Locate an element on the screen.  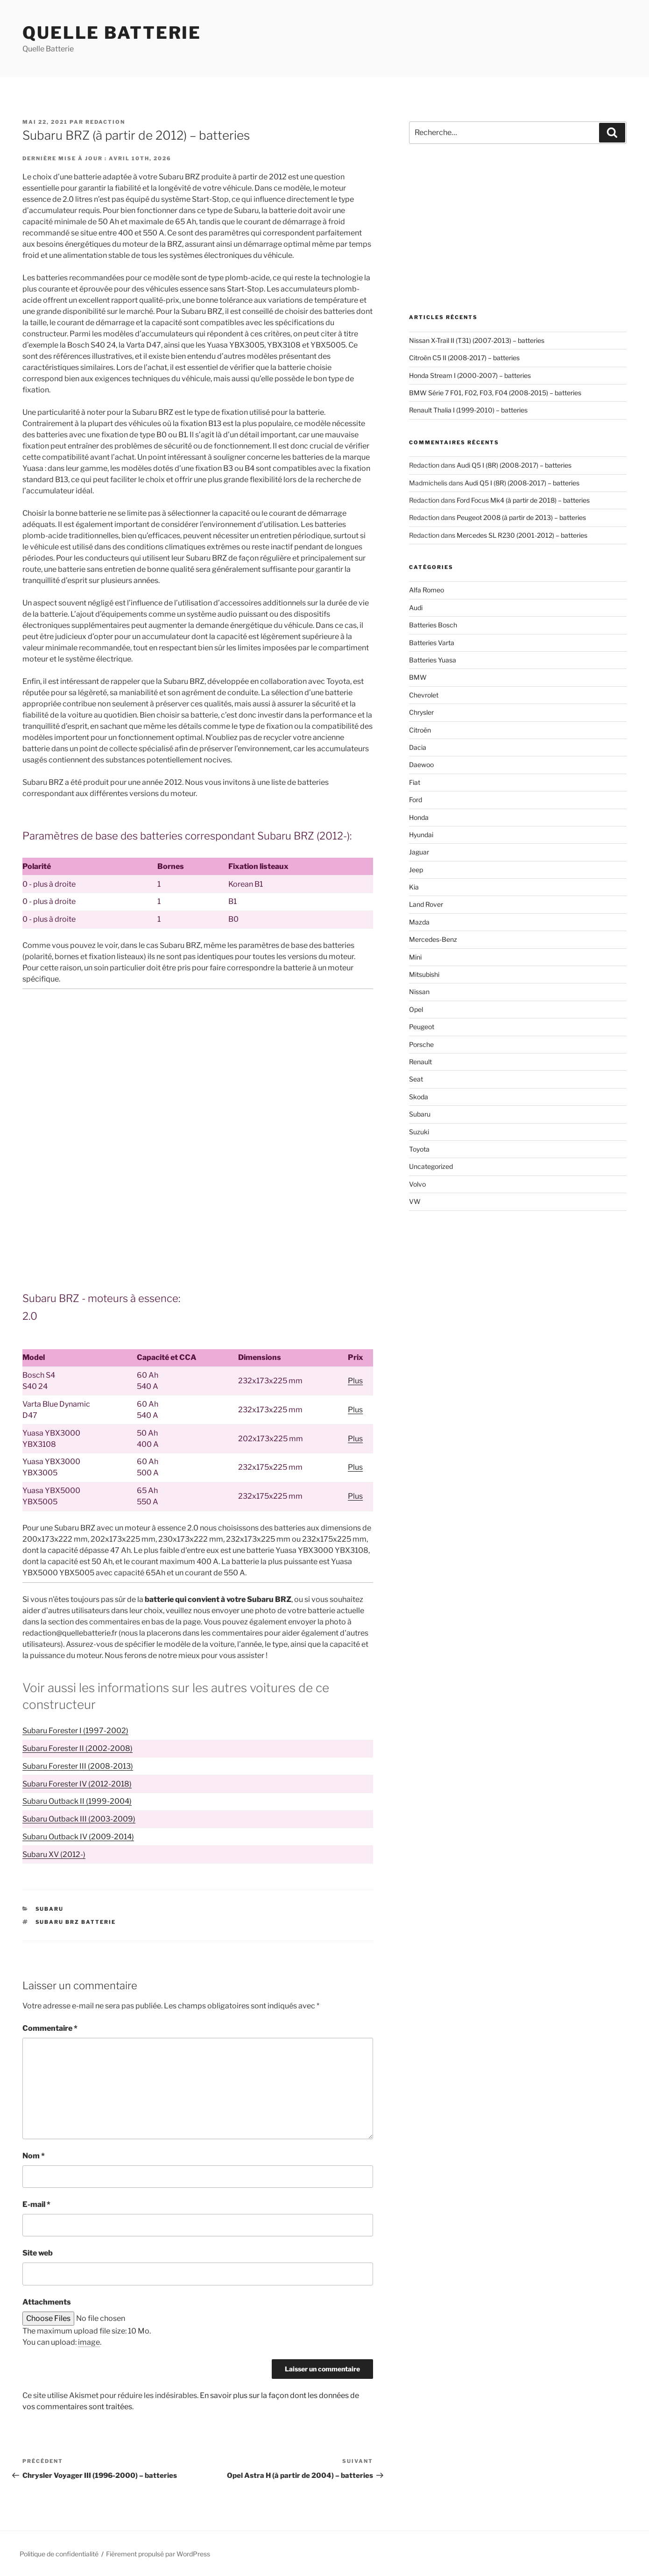
Subaru Outback II (1999-2004) is located at coordinates (77, 1801).